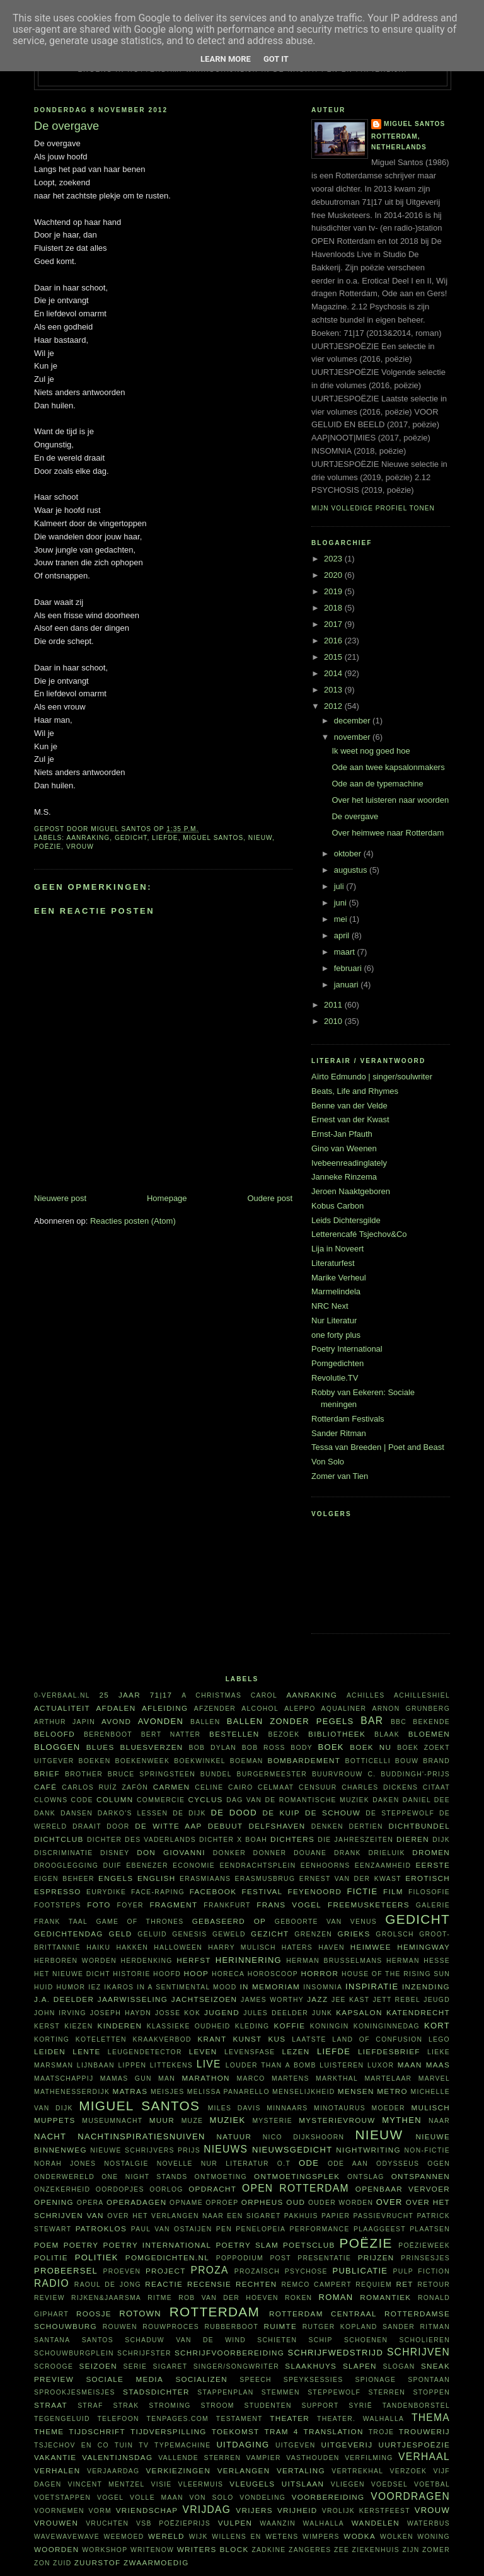 The width and height of the screenshot is (484, 2576). I want to click on dertien, so click(366, 1826).